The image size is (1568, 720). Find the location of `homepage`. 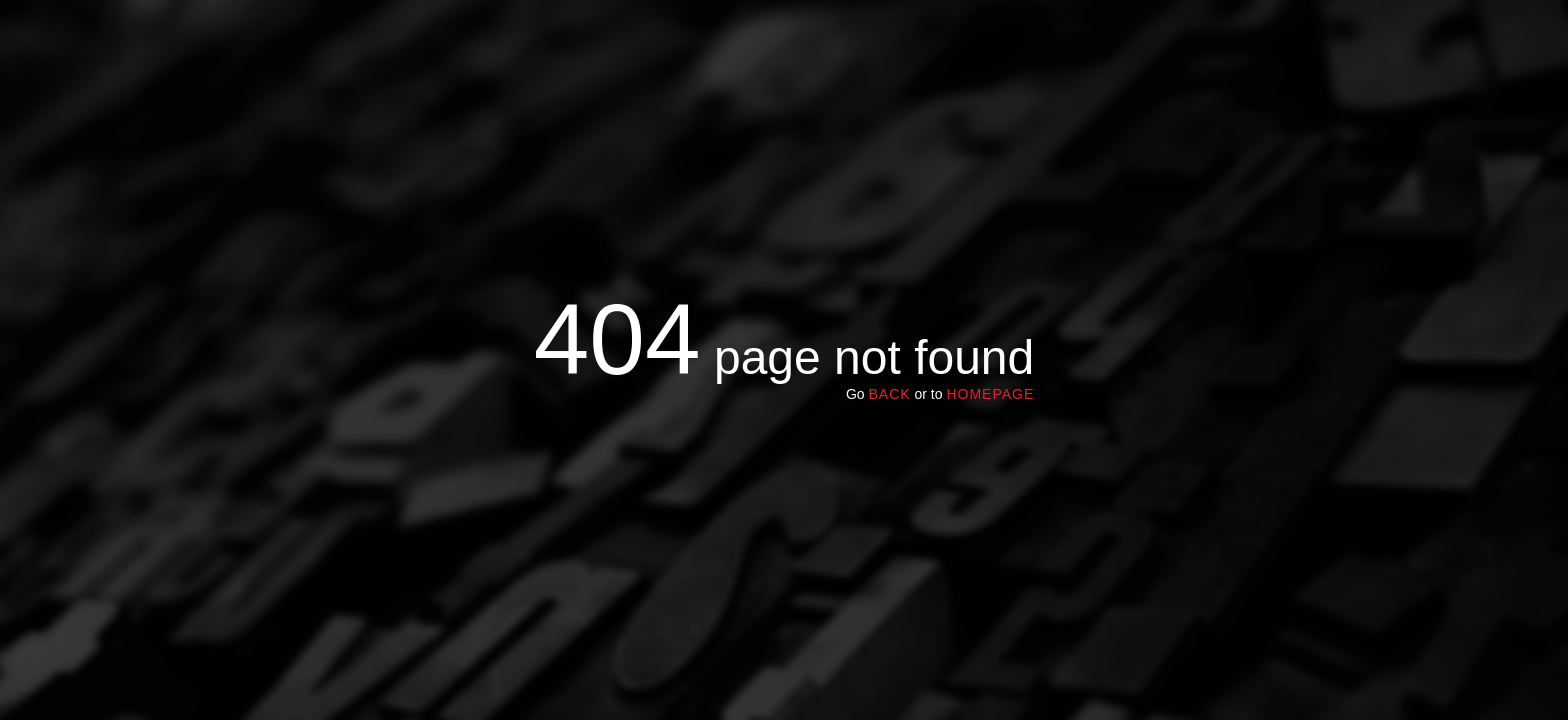

homepage is located at coordinates (990, 394).